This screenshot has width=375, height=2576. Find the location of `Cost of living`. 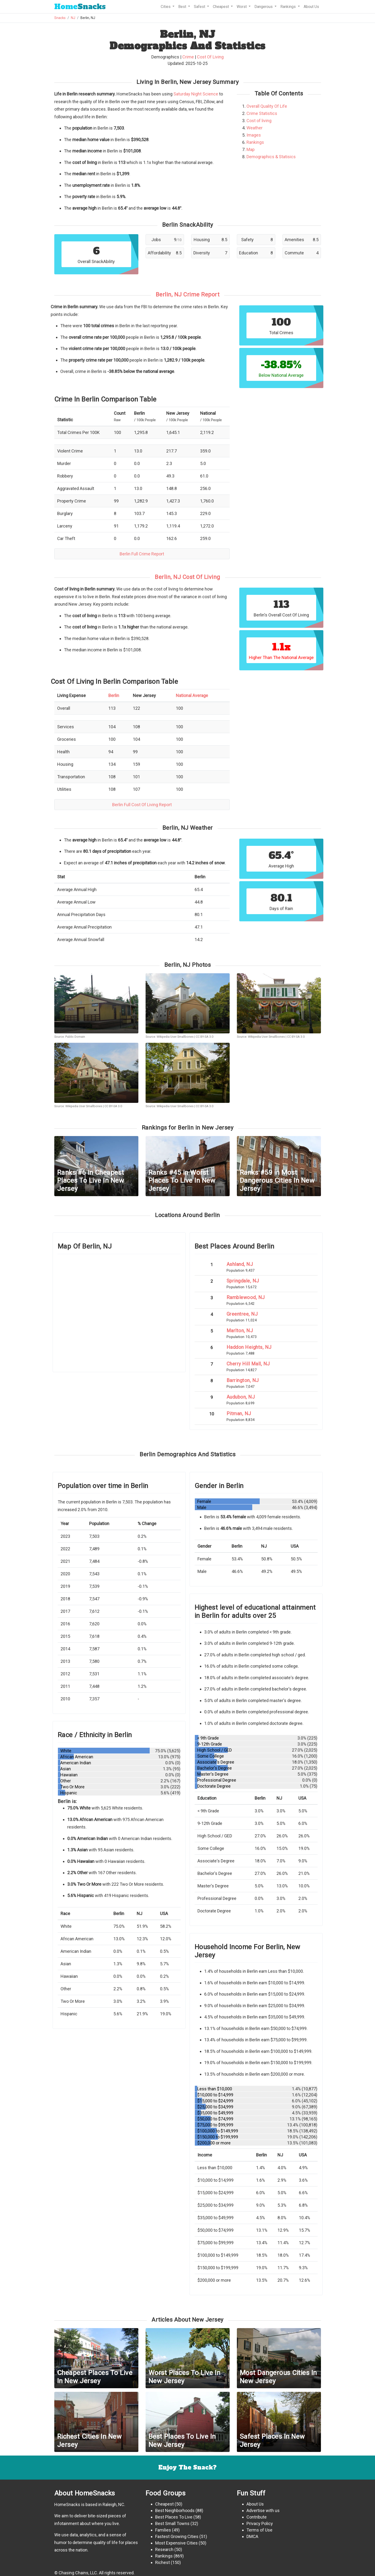

Cost of living is located at coordinates (258, 120).